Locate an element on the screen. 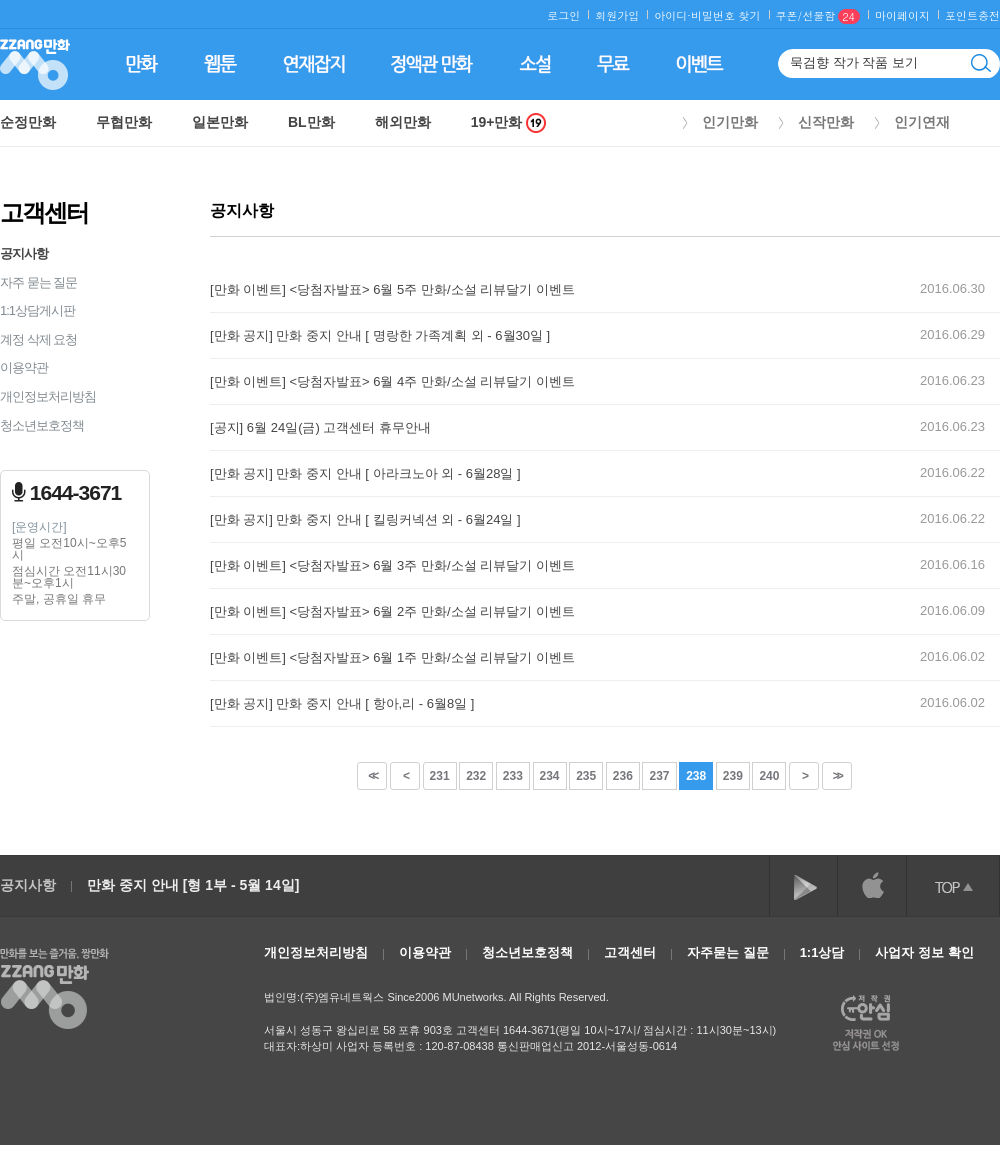  [만화 이벤트] <당첨자발표> 6월 5주 만화/소설 리뷰달기 이벤트 is located at coordinates (392, 289).